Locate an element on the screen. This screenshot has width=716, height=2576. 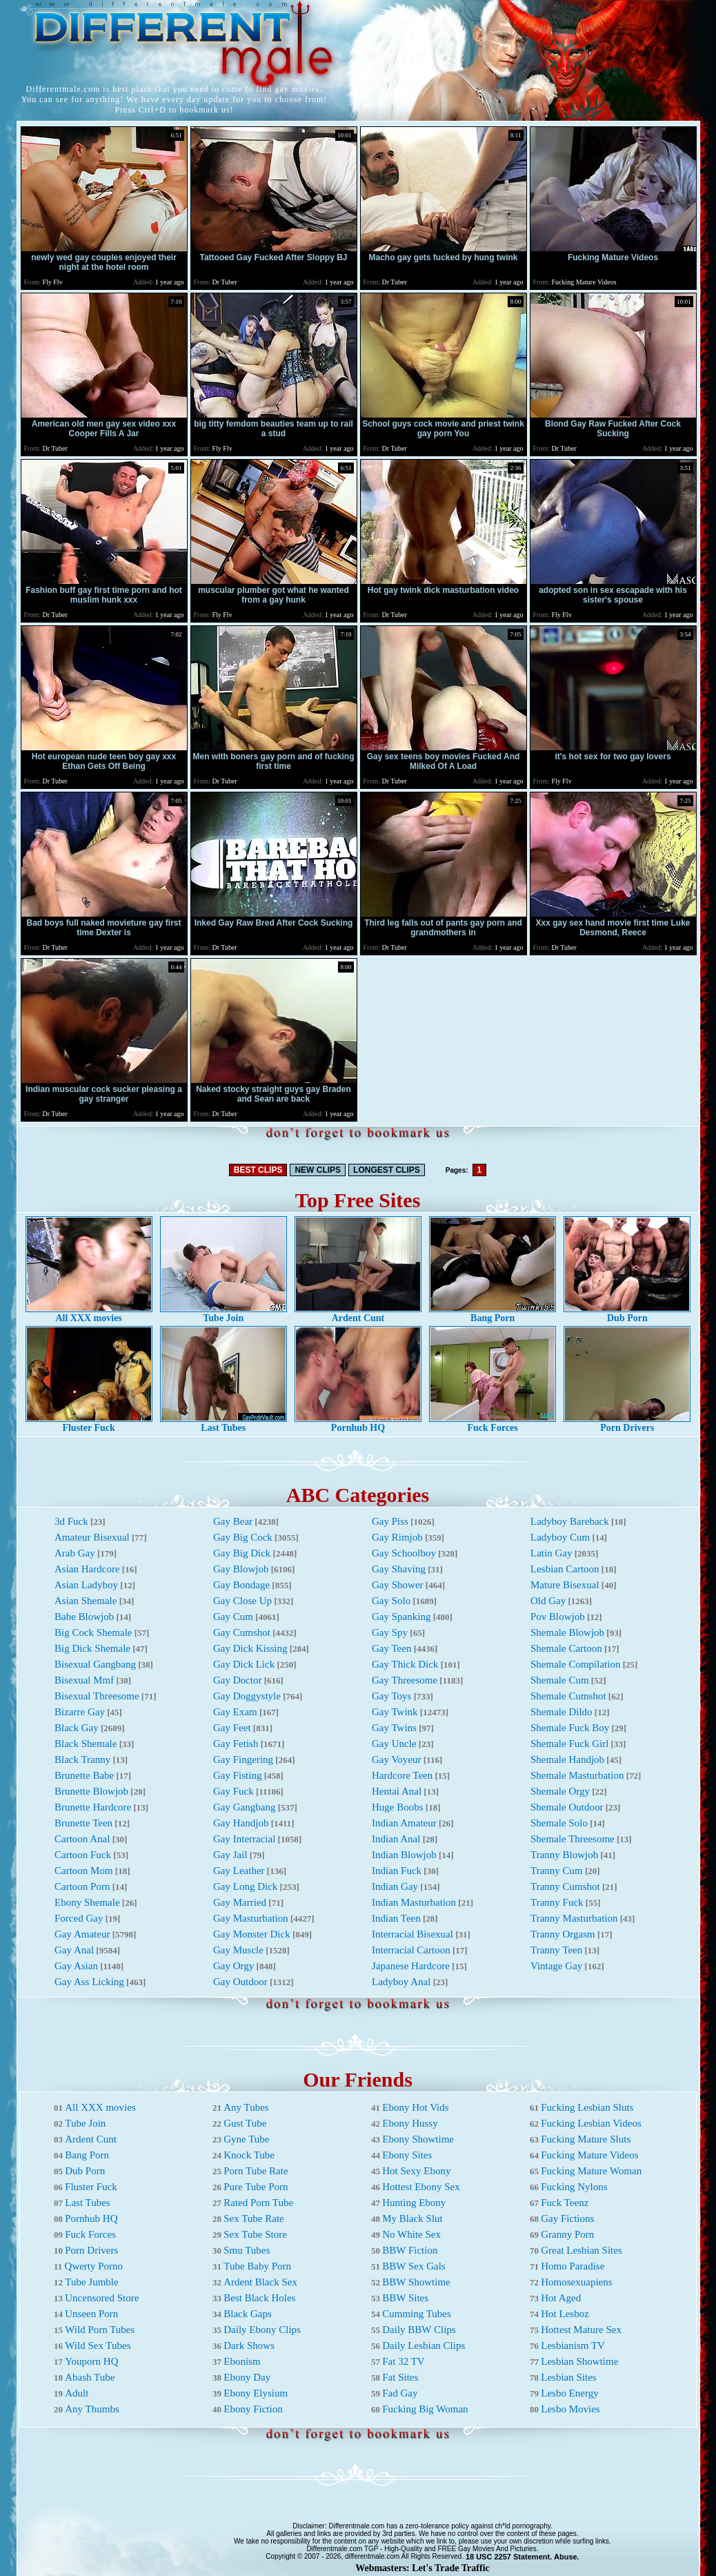
Daily Ebony Clips is located at coordinates (262, 2329).